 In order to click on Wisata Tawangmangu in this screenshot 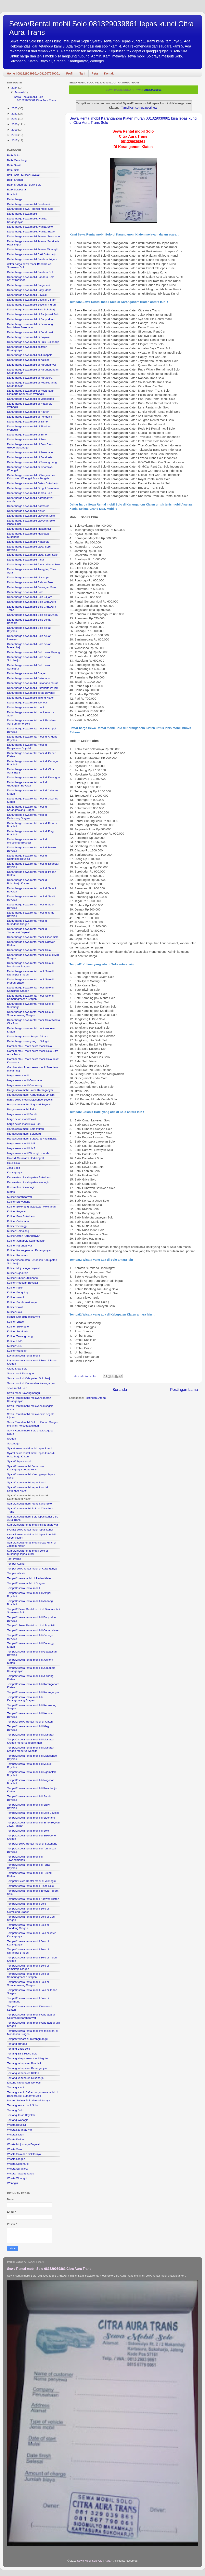, I will do `click(20, 2173)`.